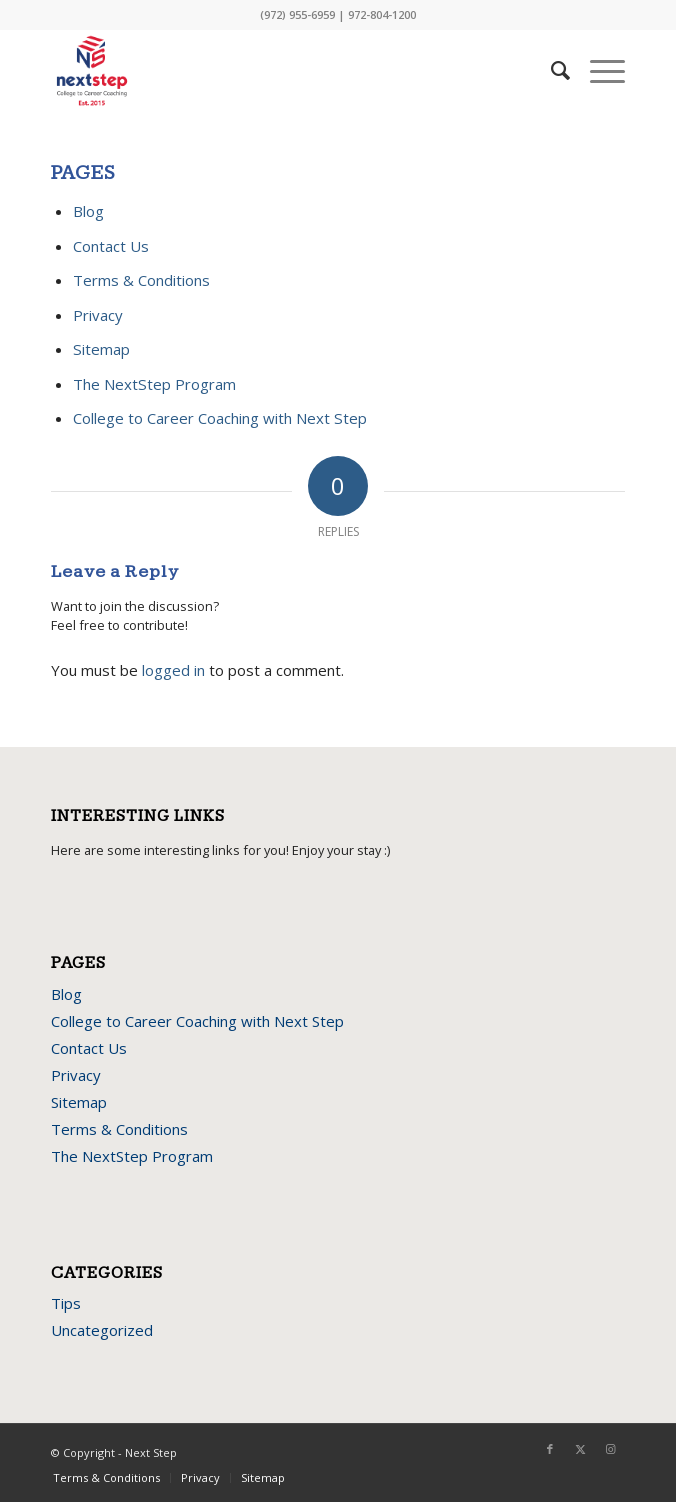 The height and width of the screenshot is (1502, 676). Describe the element at coordinates (281, 71) in the screenshot. I see `[next-step-logo]` at that location.